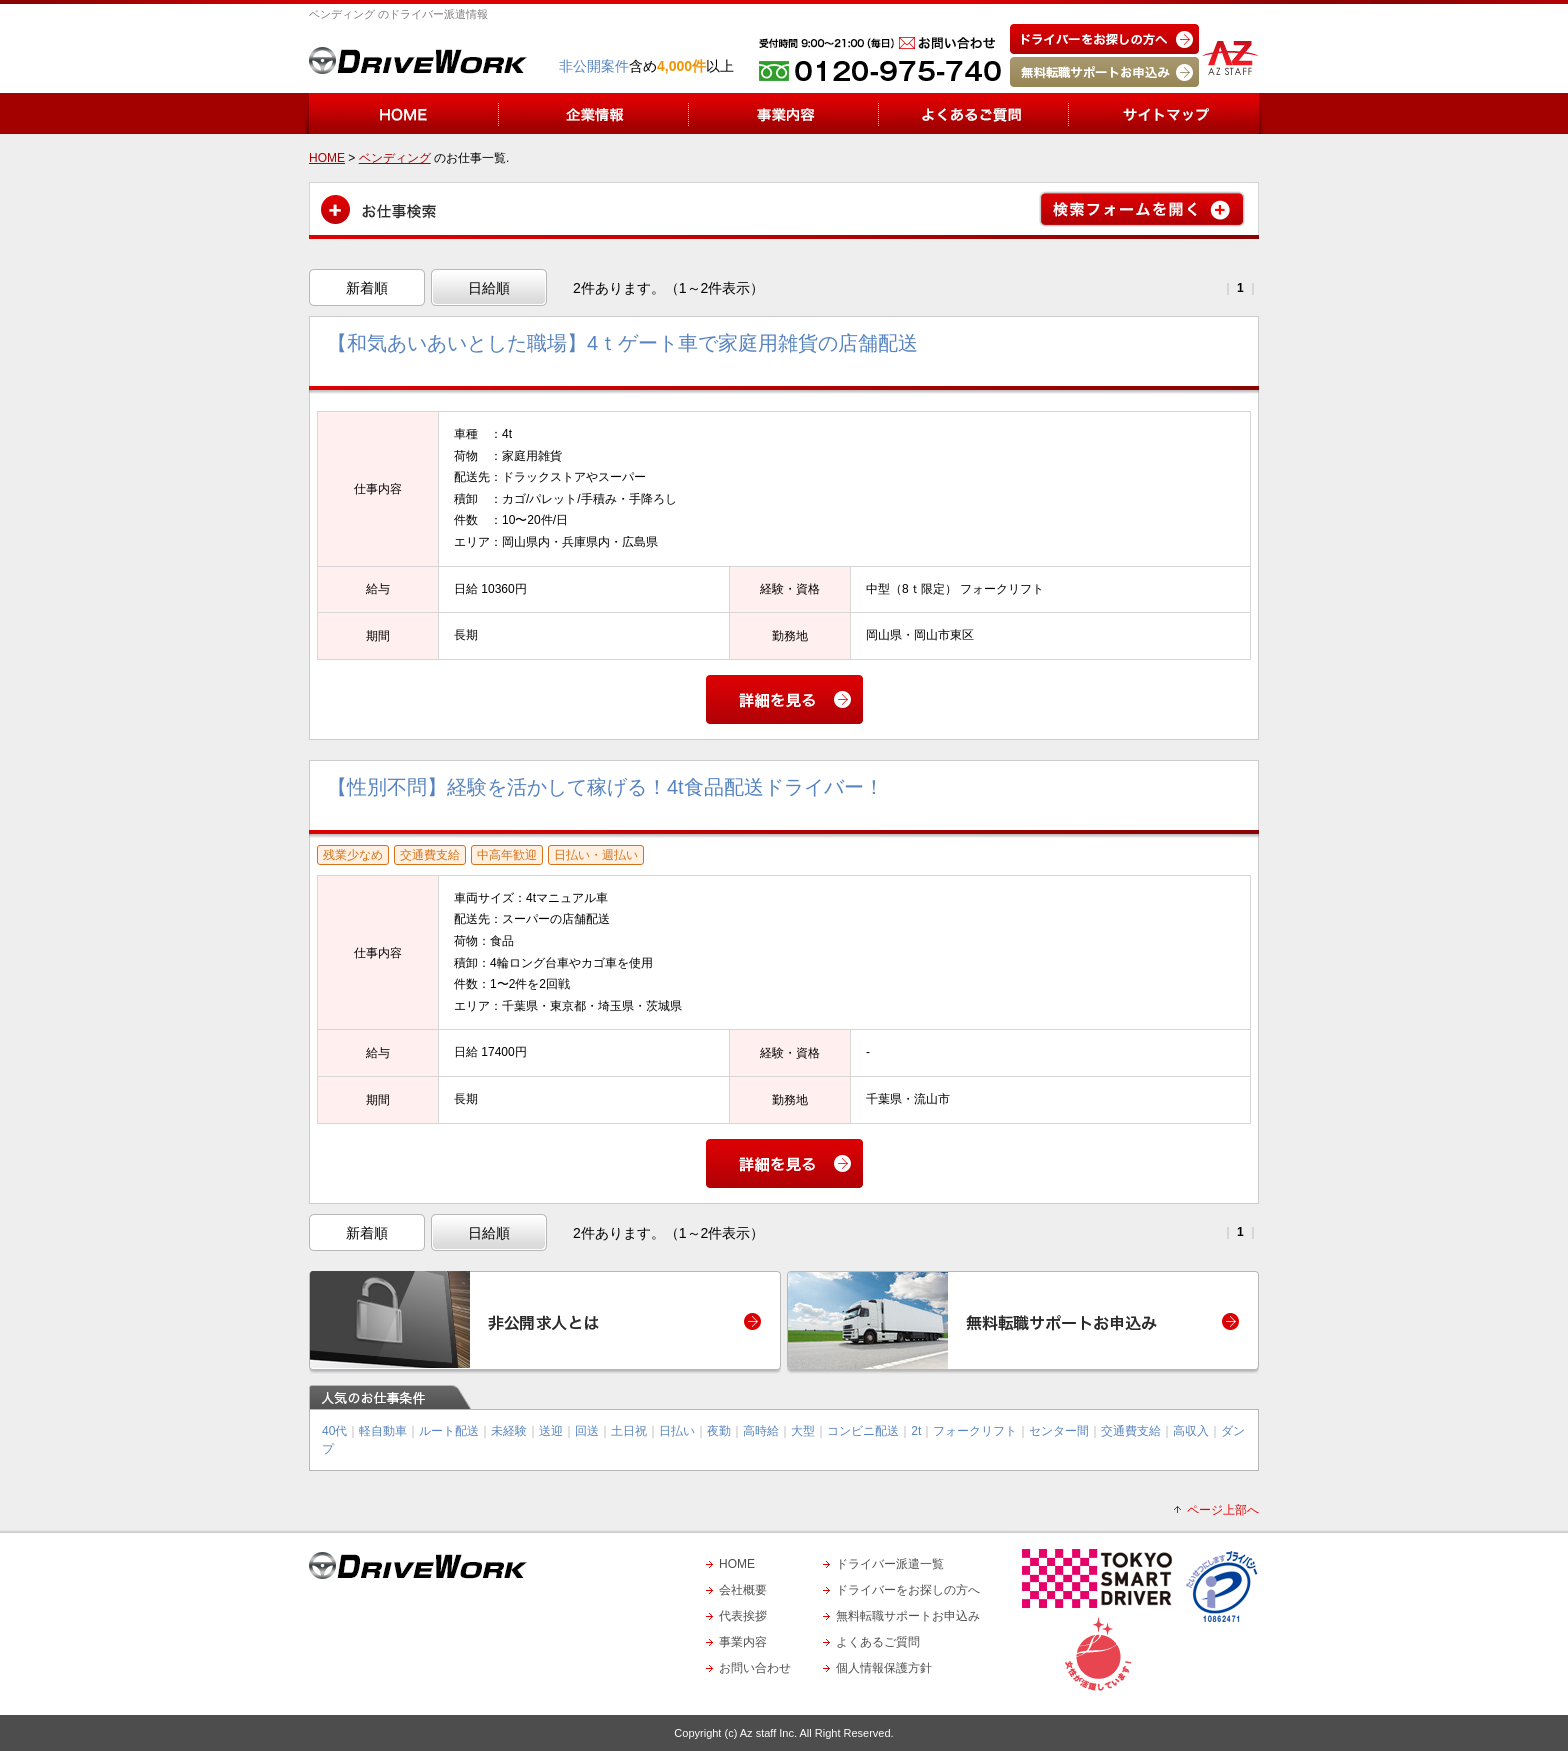 The width and height of the screenshot is (1568, 1751). I want to click on 日給順, so click(489, 288).